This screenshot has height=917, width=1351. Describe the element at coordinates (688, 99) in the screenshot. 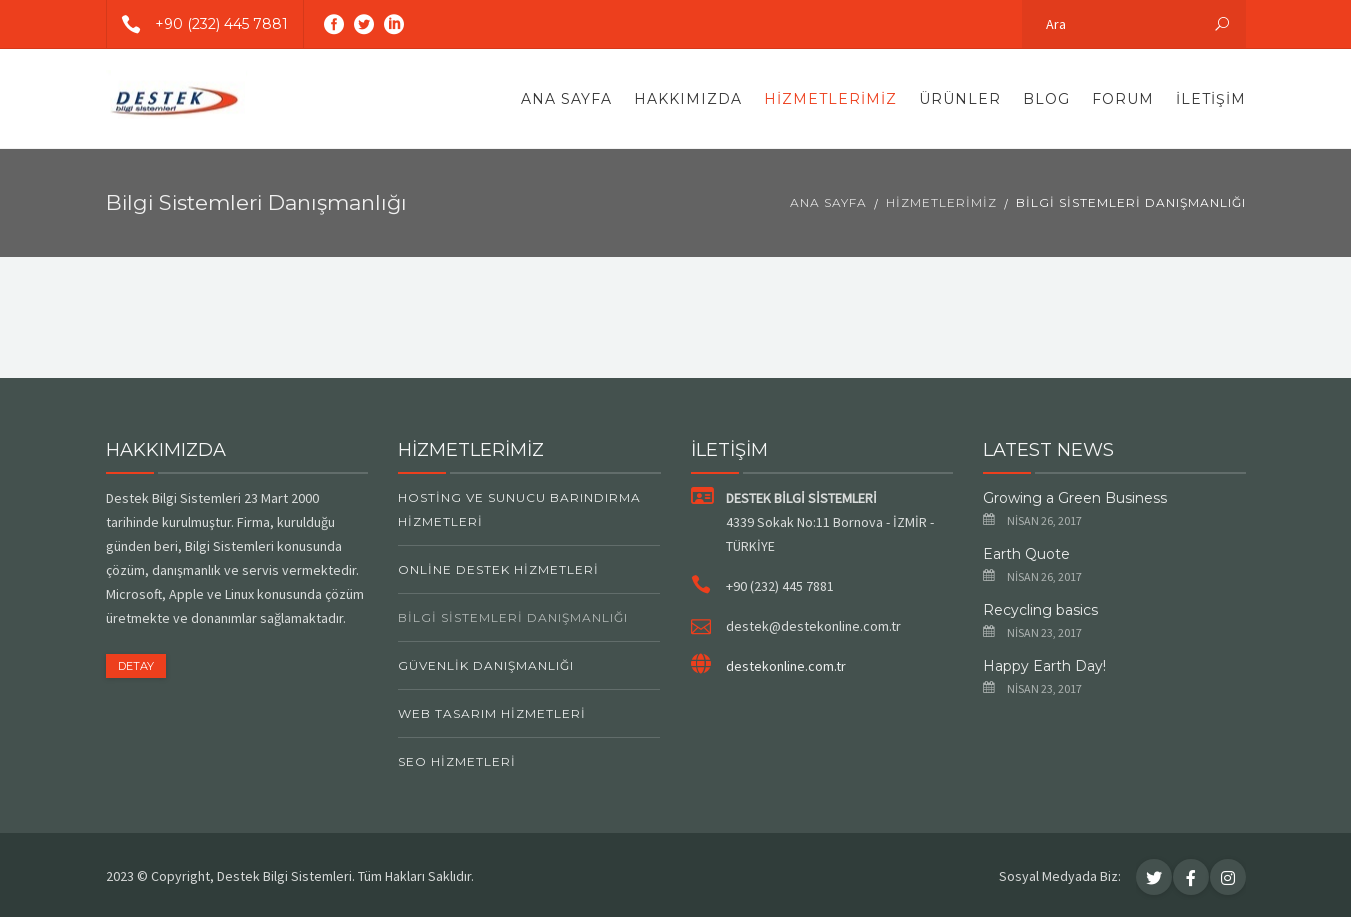

I see `Hakkımızda` at that location.